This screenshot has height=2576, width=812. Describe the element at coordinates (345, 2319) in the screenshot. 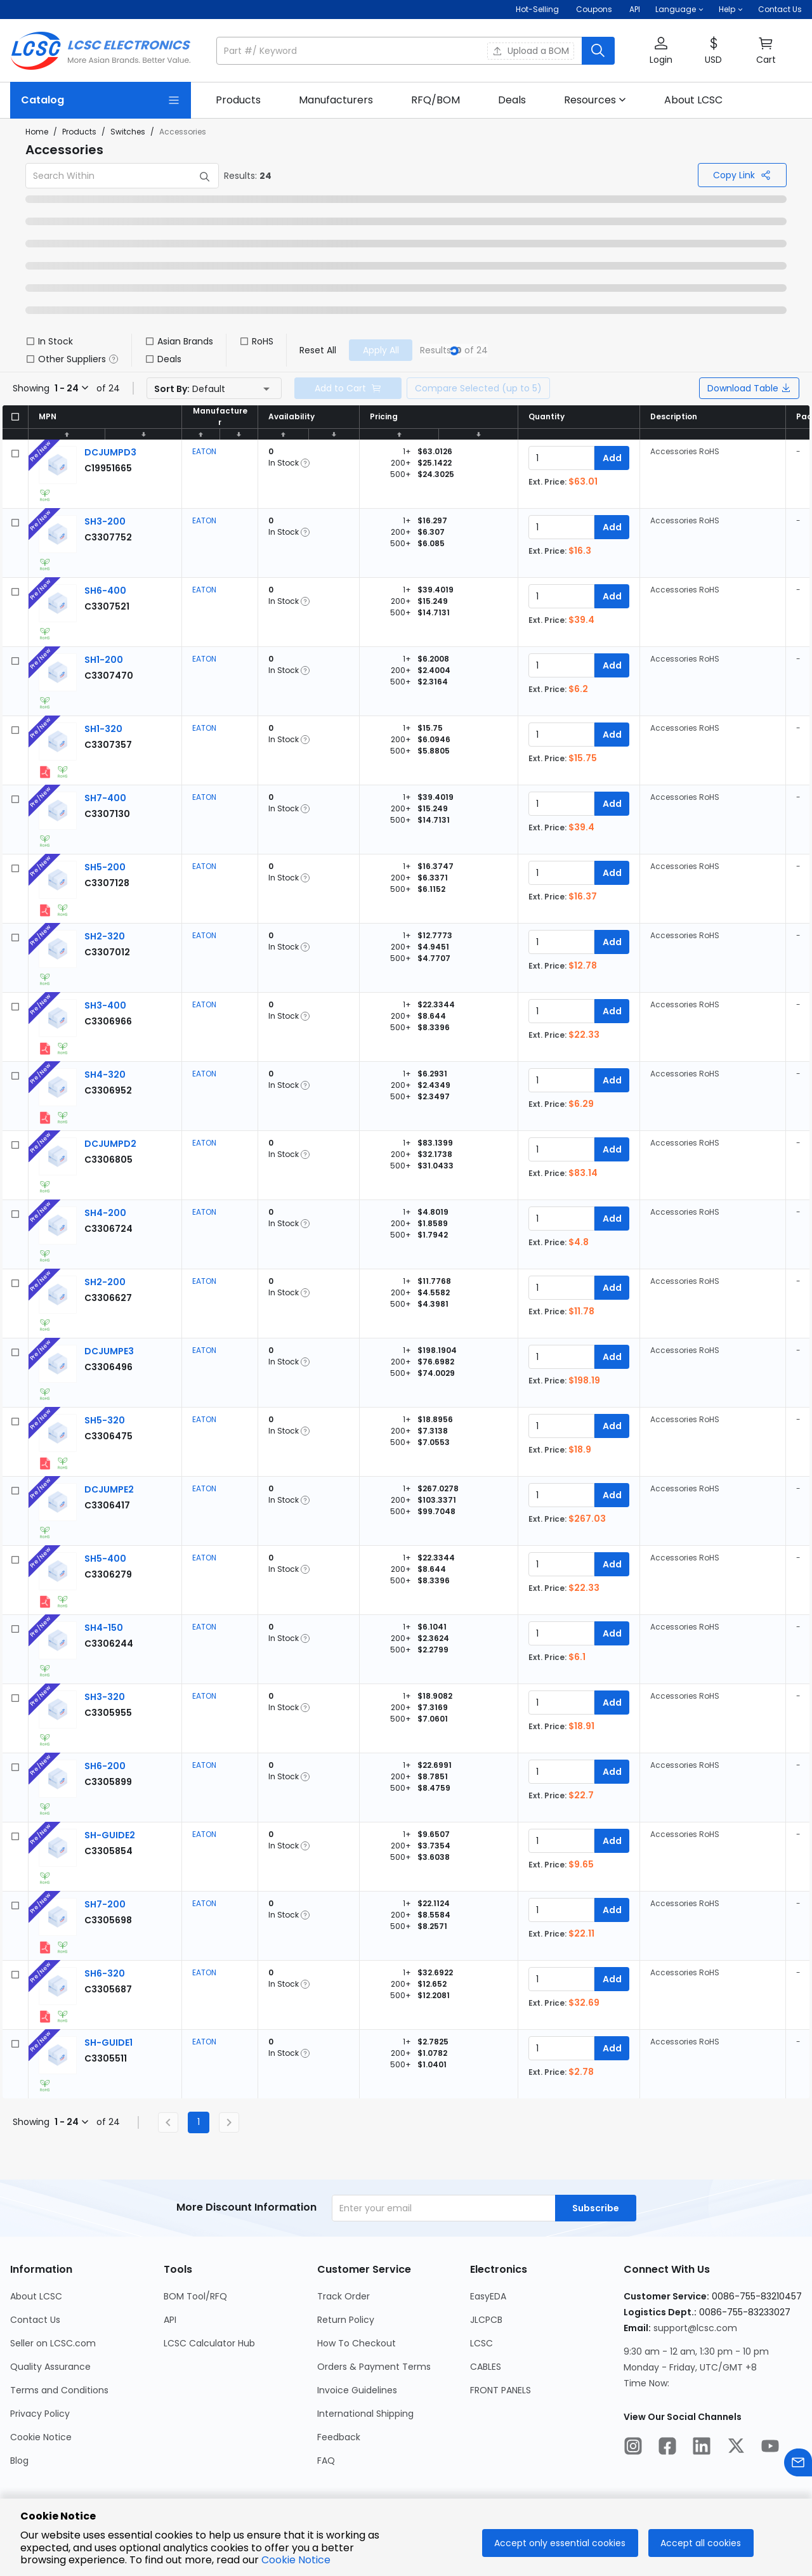

I see `Return Policy [Go to Return Policy Page]` at that location.